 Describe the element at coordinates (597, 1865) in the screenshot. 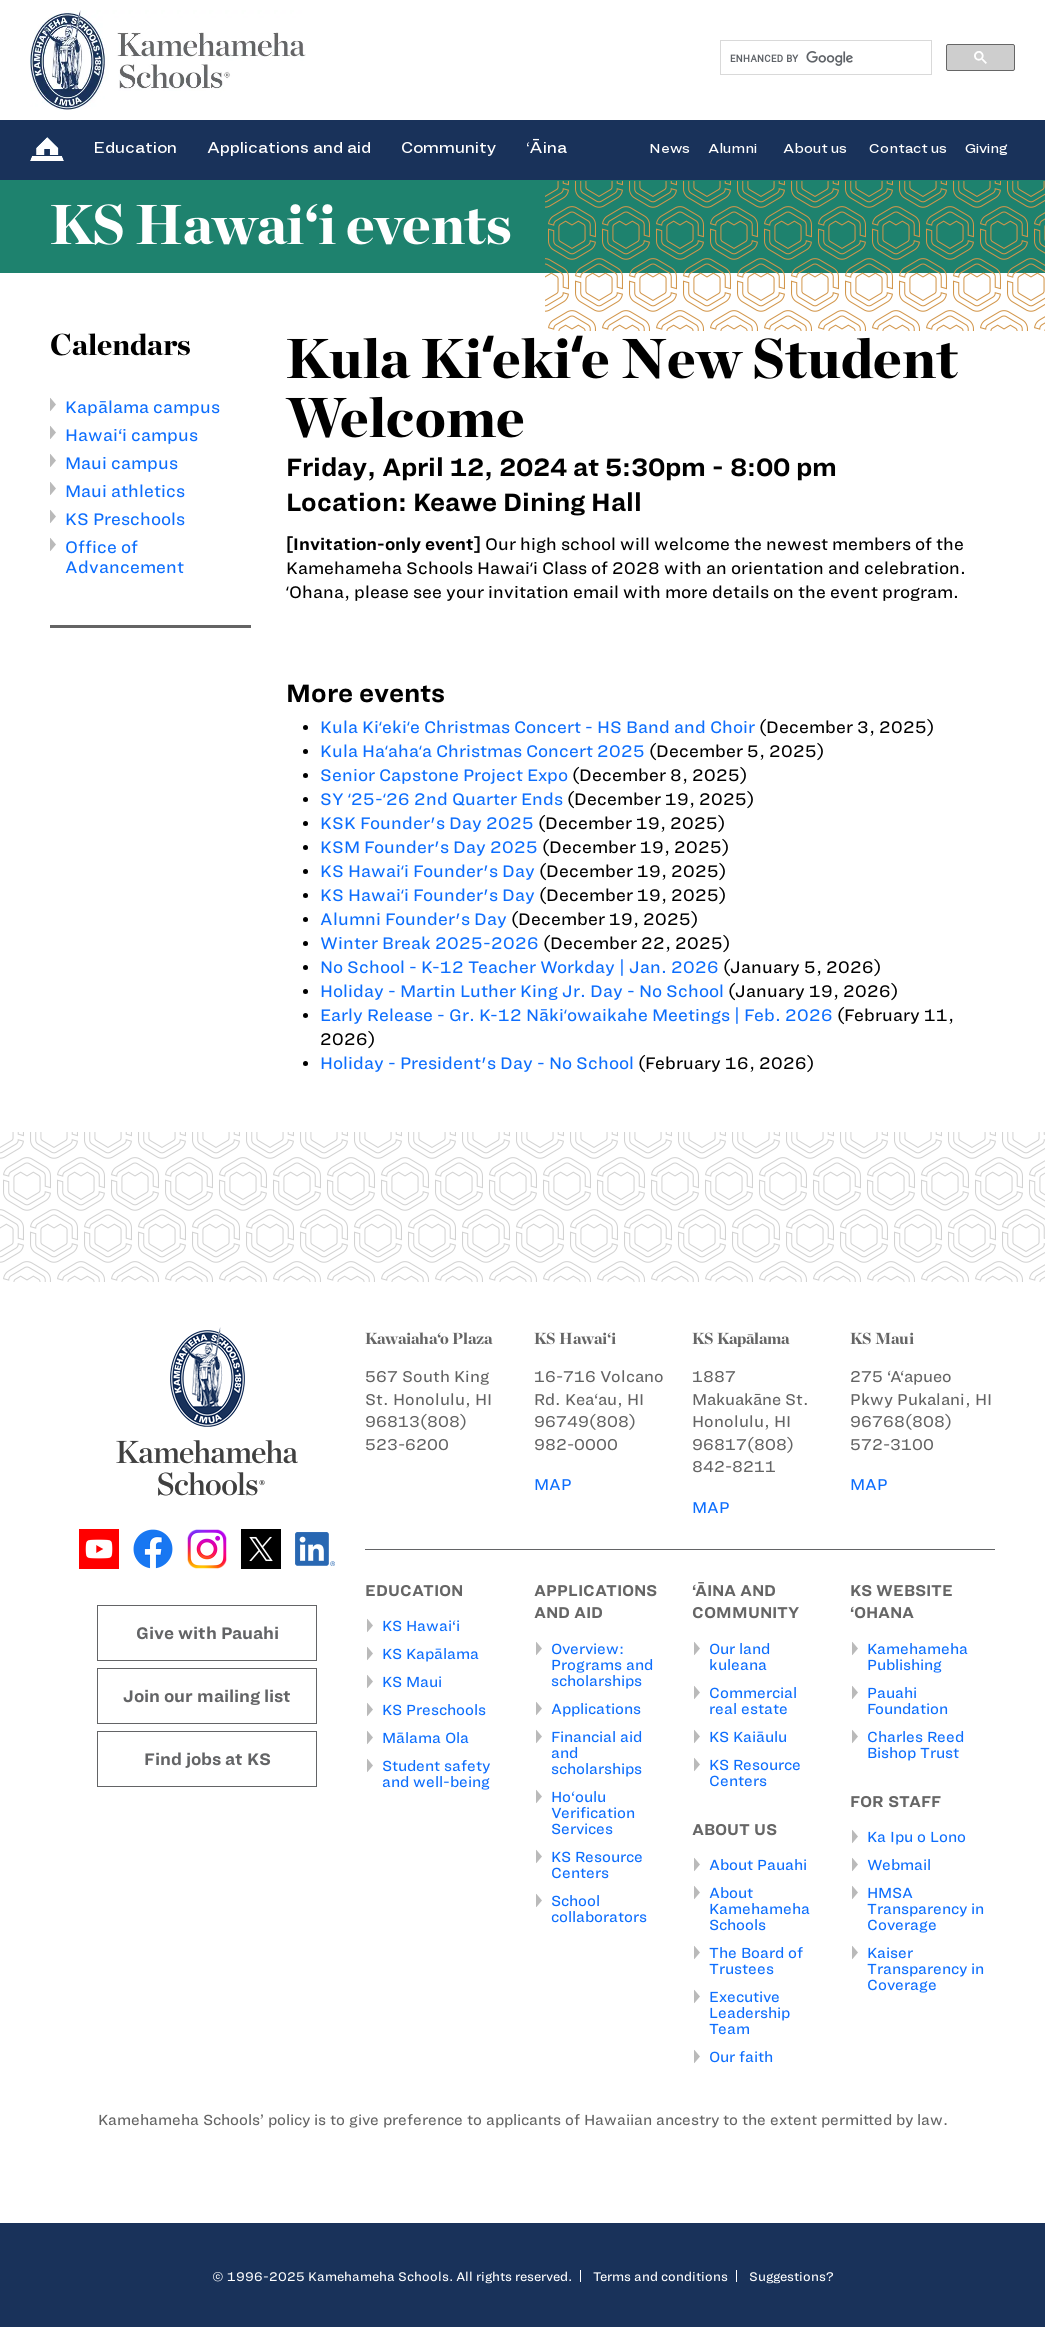

I see `KS Resource Centers` at that location.